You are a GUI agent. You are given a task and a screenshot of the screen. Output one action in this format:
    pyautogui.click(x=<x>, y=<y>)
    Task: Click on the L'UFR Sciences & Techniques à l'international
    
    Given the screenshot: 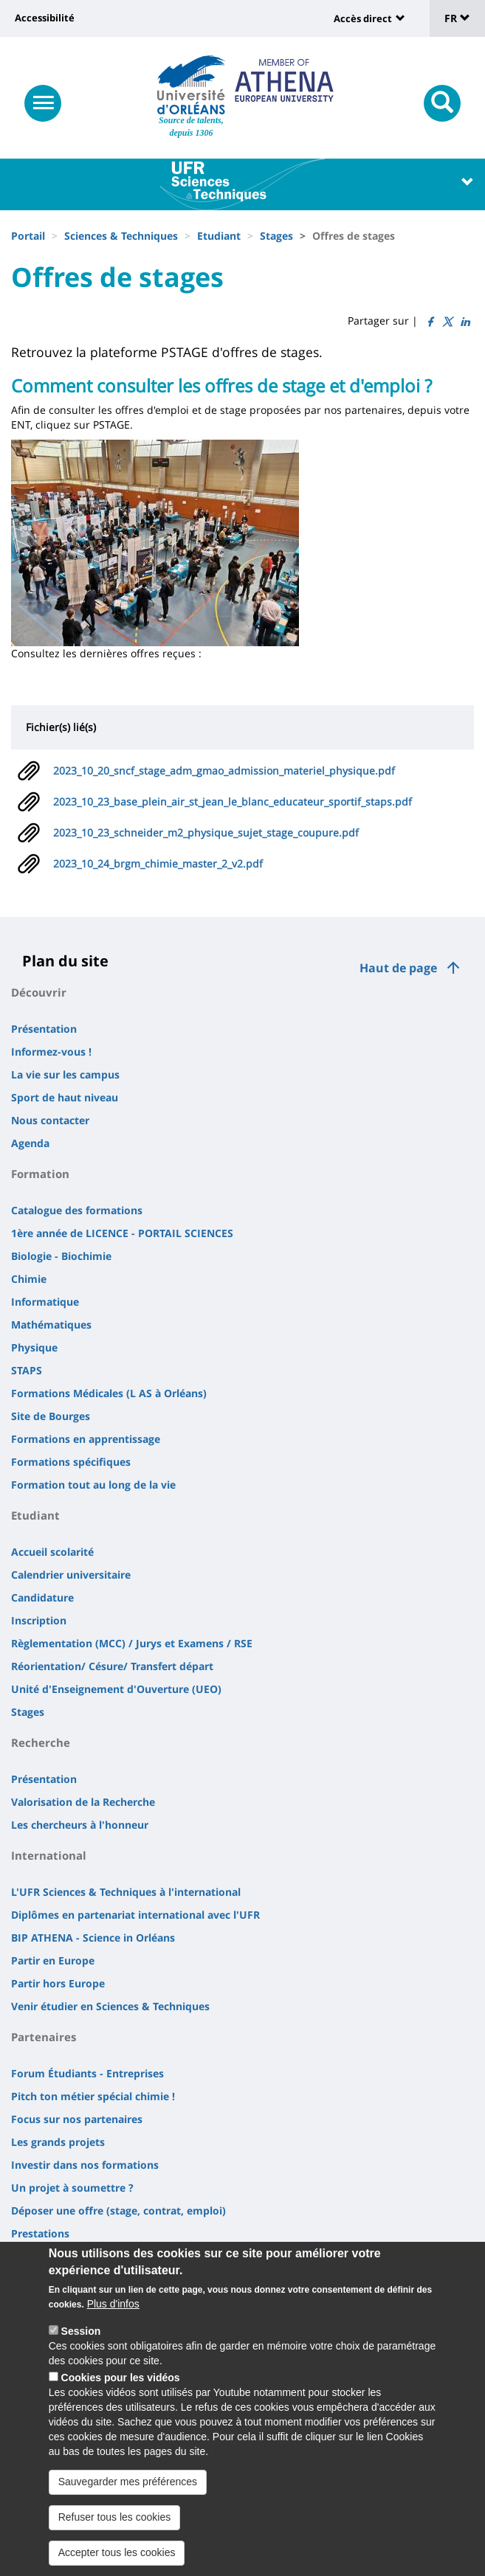 What is the action you would take?
    pyautogui.click(x=126, y=1892)
    